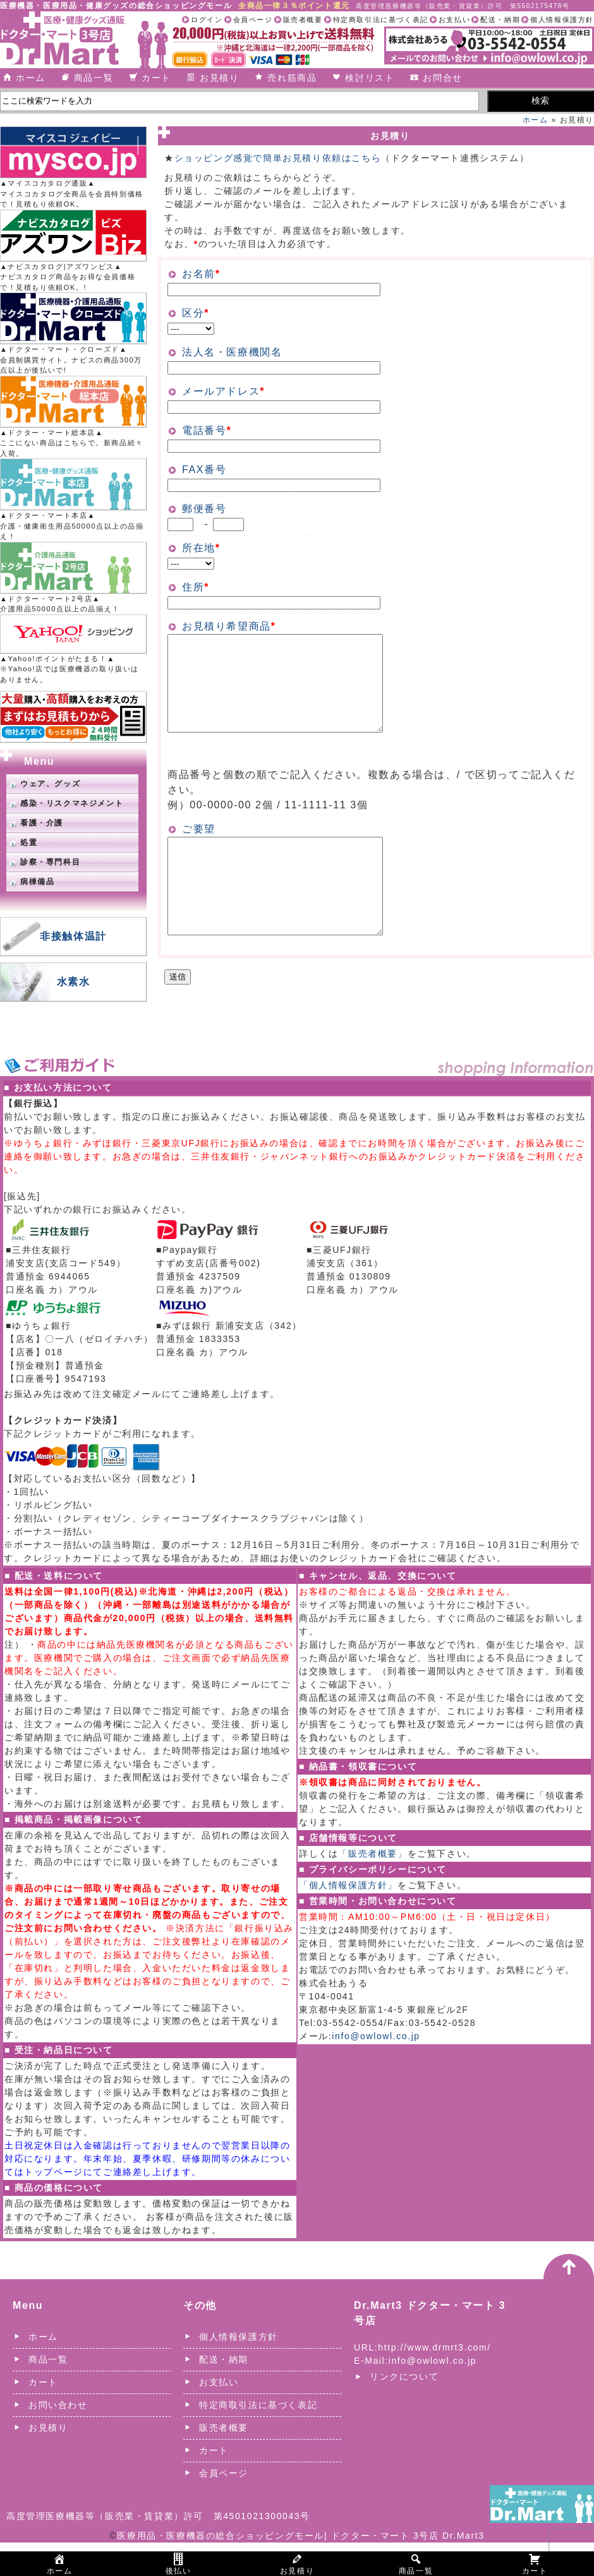 This screenshot has height=2576, width=594. Describe the element at coordinates (156, 78) in the screenshot. I see `カート` at that location.